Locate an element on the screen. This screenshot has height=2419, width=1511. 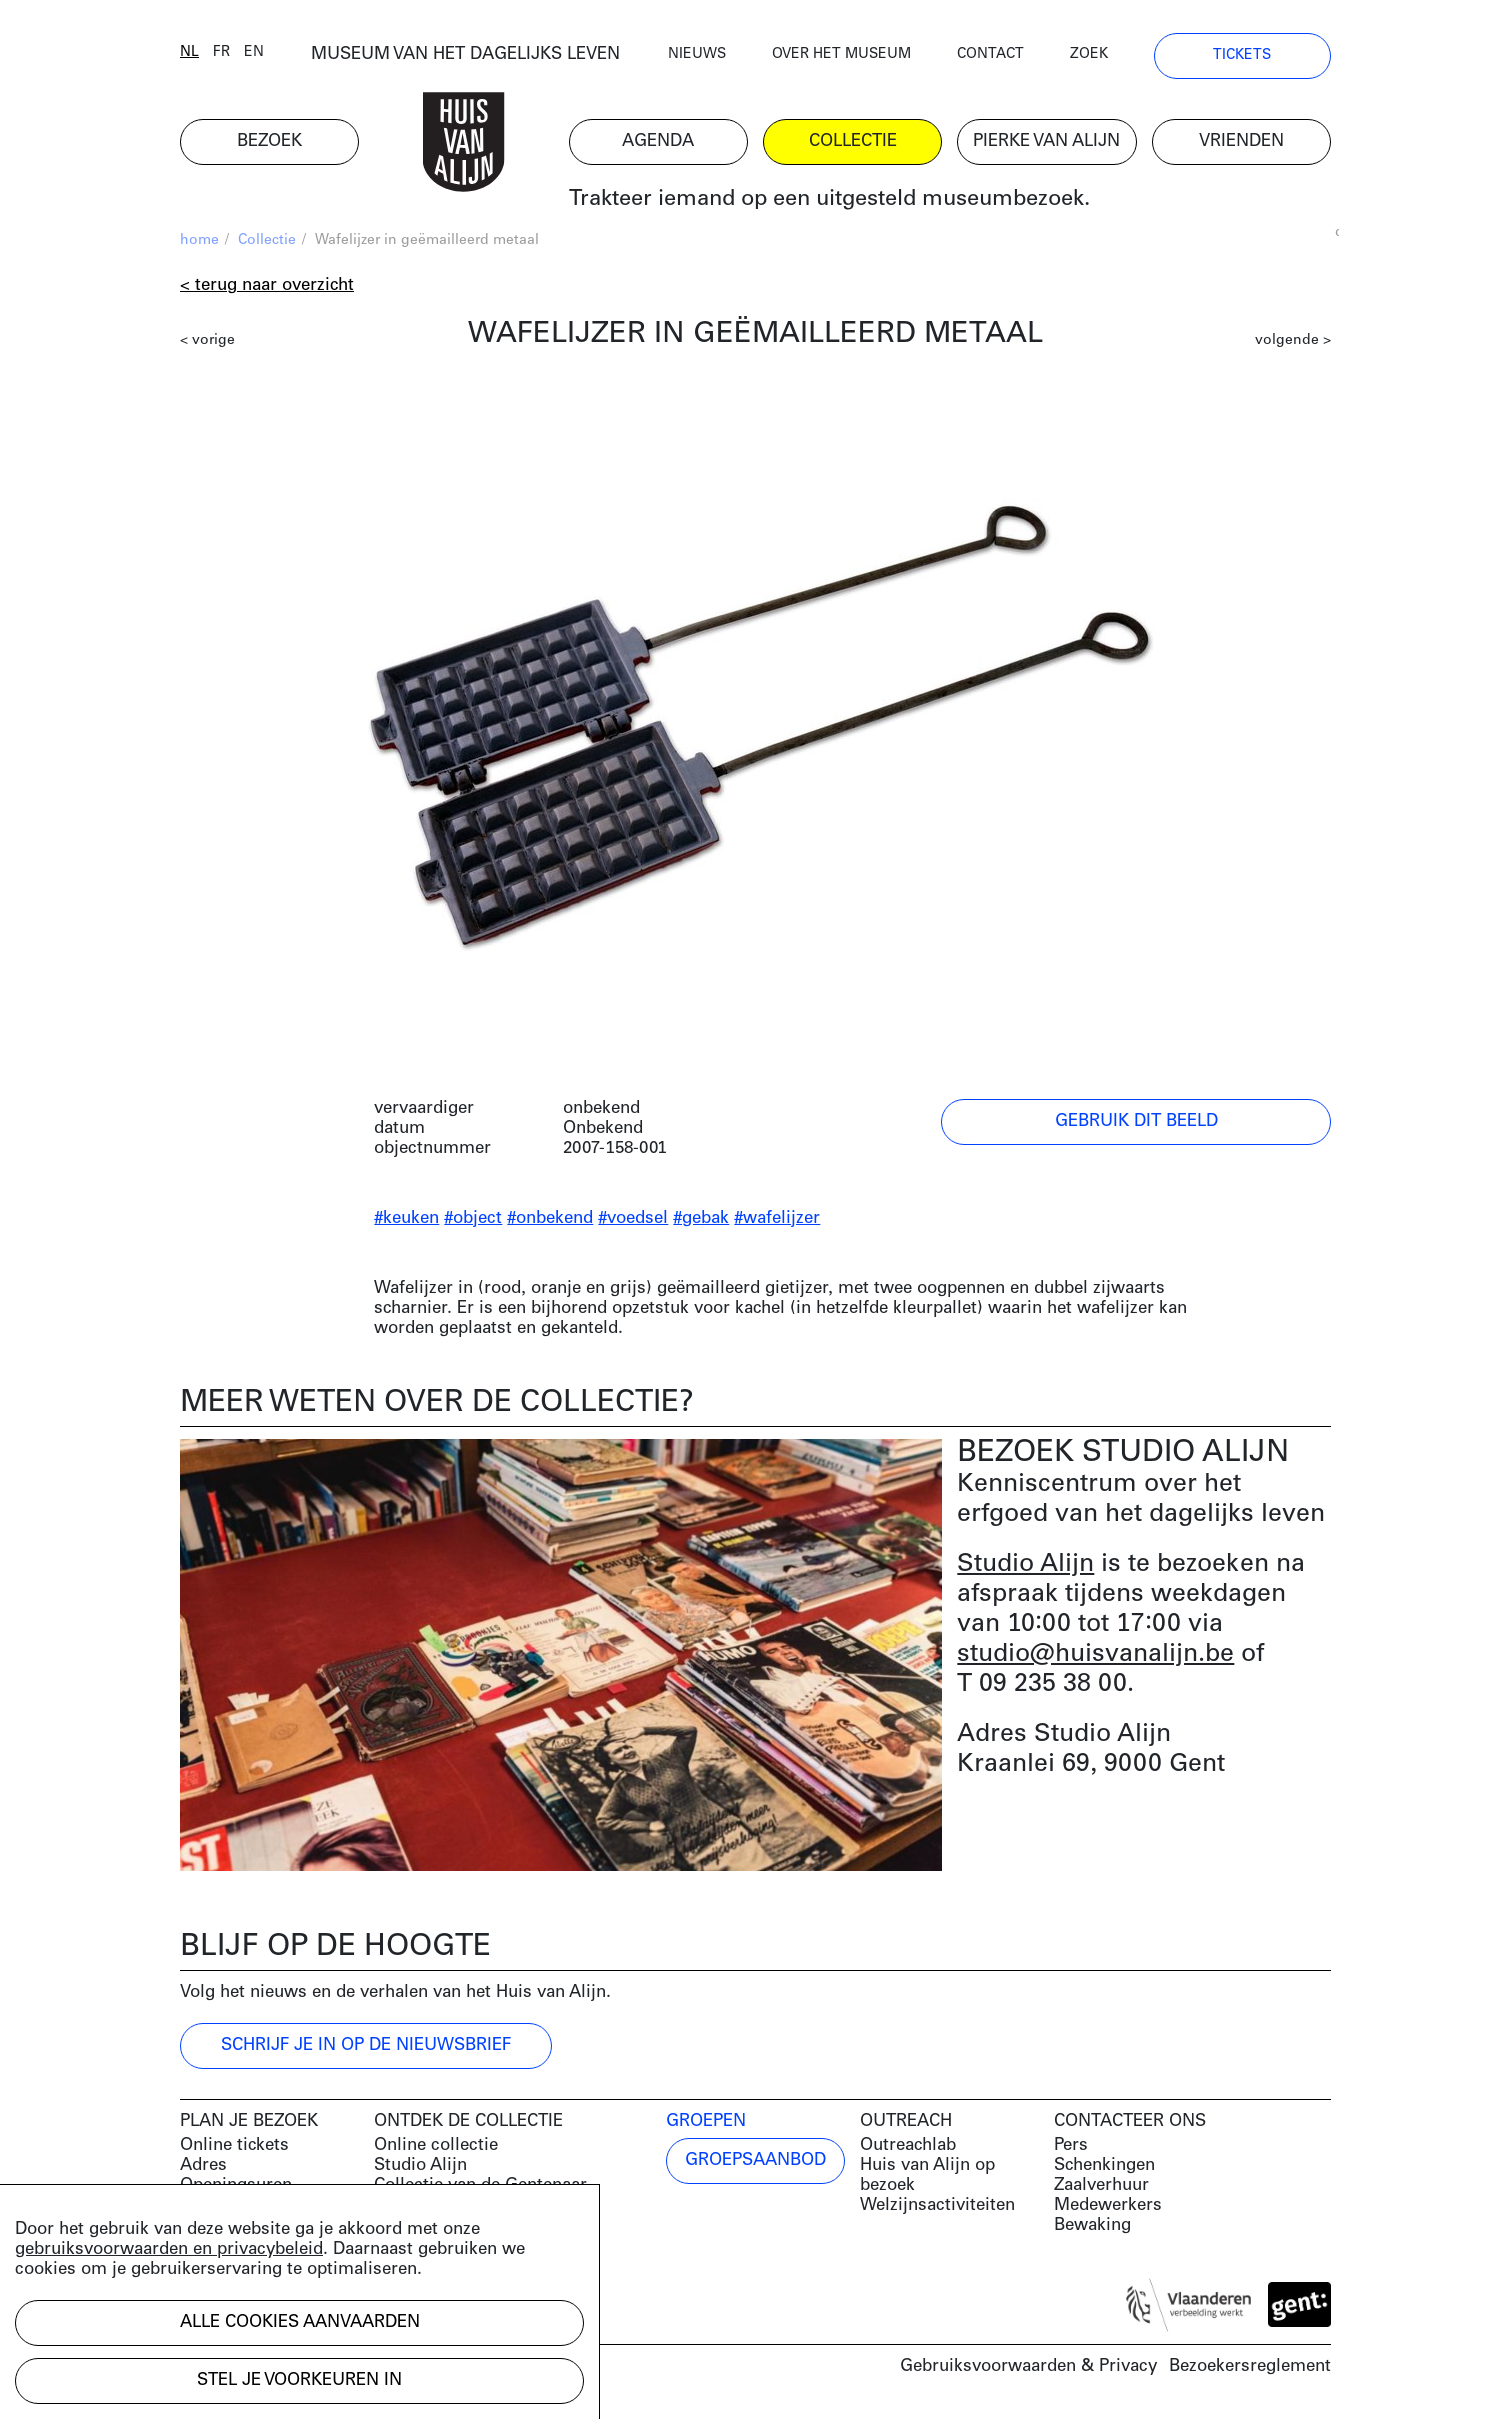
volgende > is located at coordinates (1293, 340).